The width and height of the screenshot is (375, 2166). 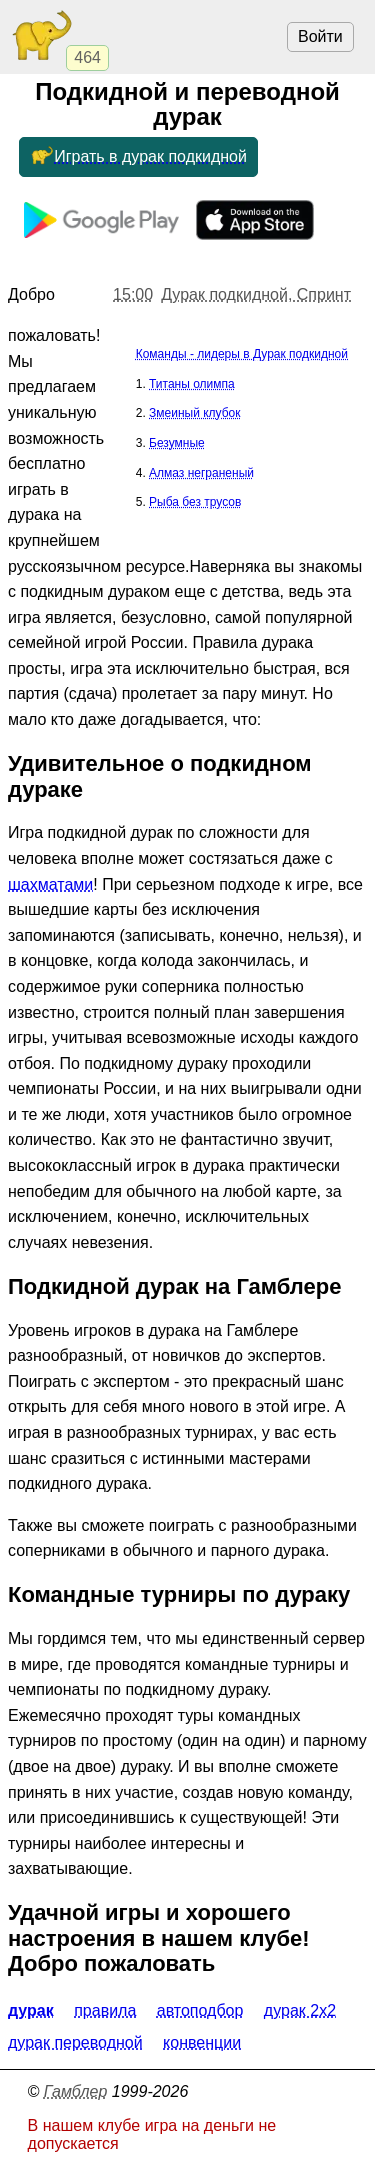 What do you see at coordinates (138, 157) in the screenshot?
I see `Играть в дурак подкидной` at bounding box center [138, 157].